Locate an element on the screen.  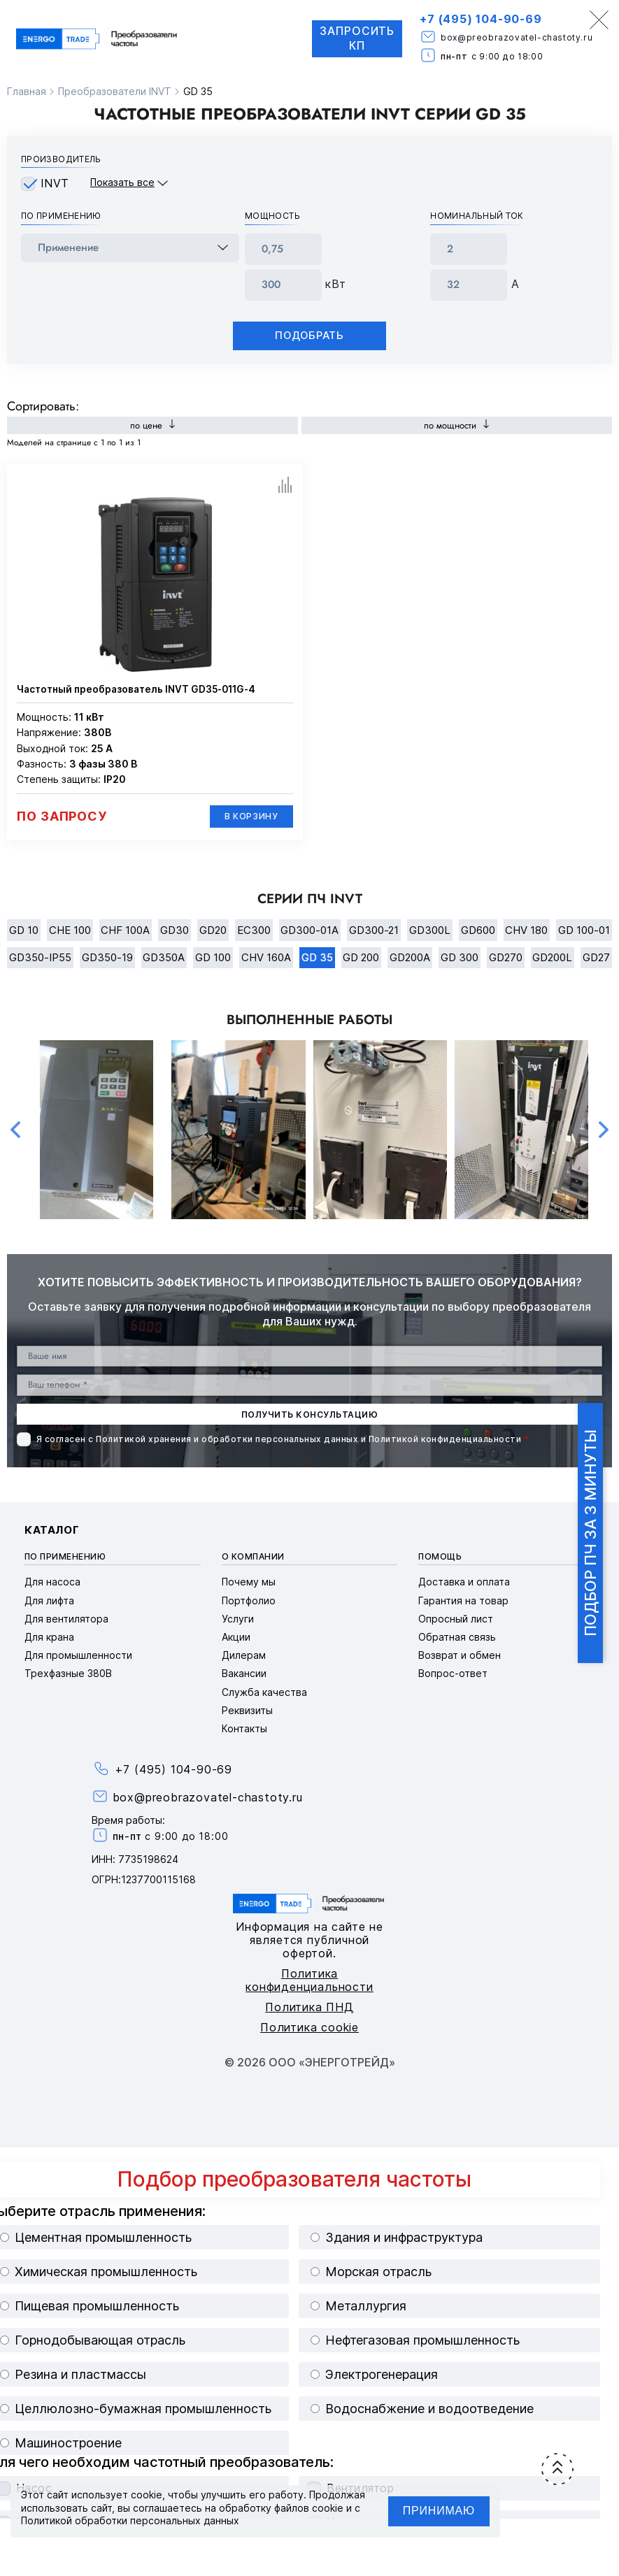
Для насоса is located at coordinates (52, 1582).